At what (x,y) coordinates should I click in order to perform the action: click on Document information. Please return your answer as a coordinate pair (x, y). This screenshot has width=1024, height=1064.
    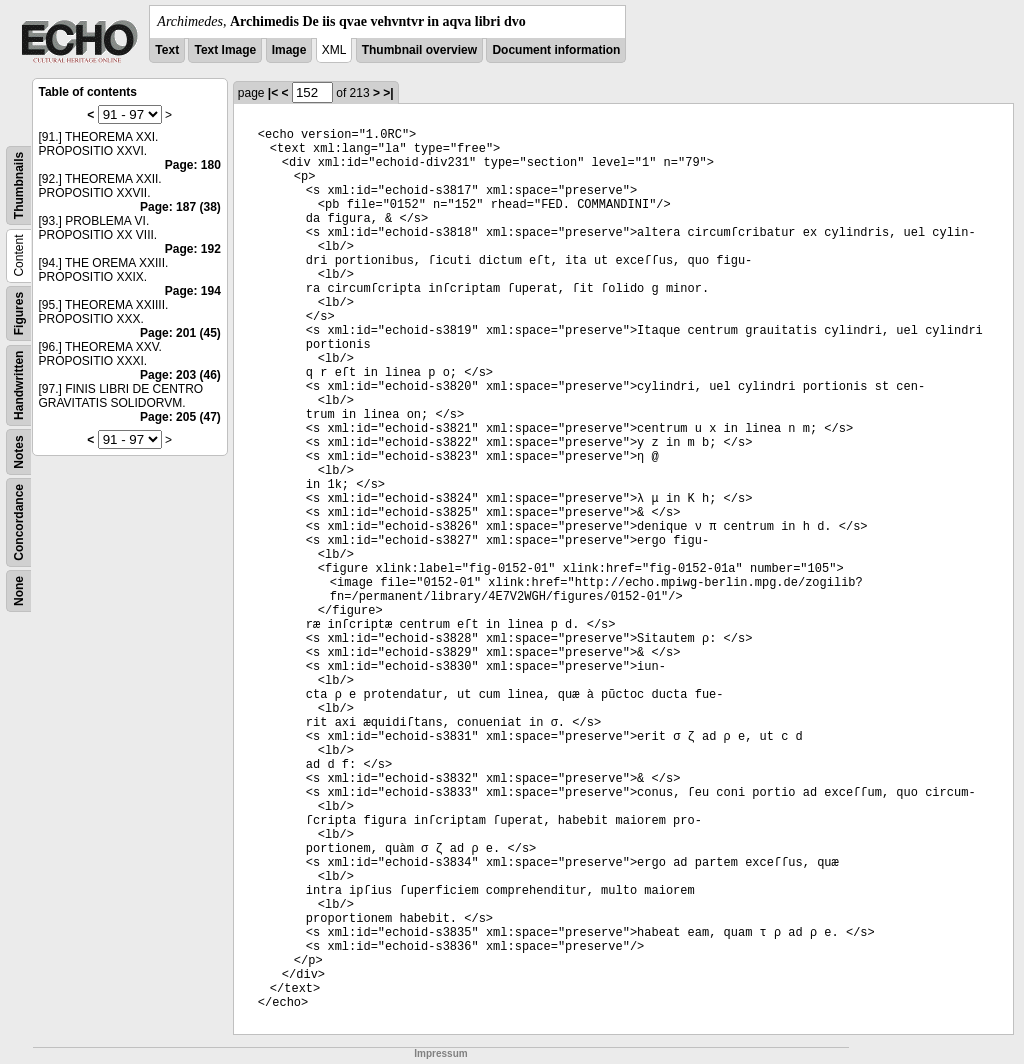
    Looking at the image, I should click on (556, 50).